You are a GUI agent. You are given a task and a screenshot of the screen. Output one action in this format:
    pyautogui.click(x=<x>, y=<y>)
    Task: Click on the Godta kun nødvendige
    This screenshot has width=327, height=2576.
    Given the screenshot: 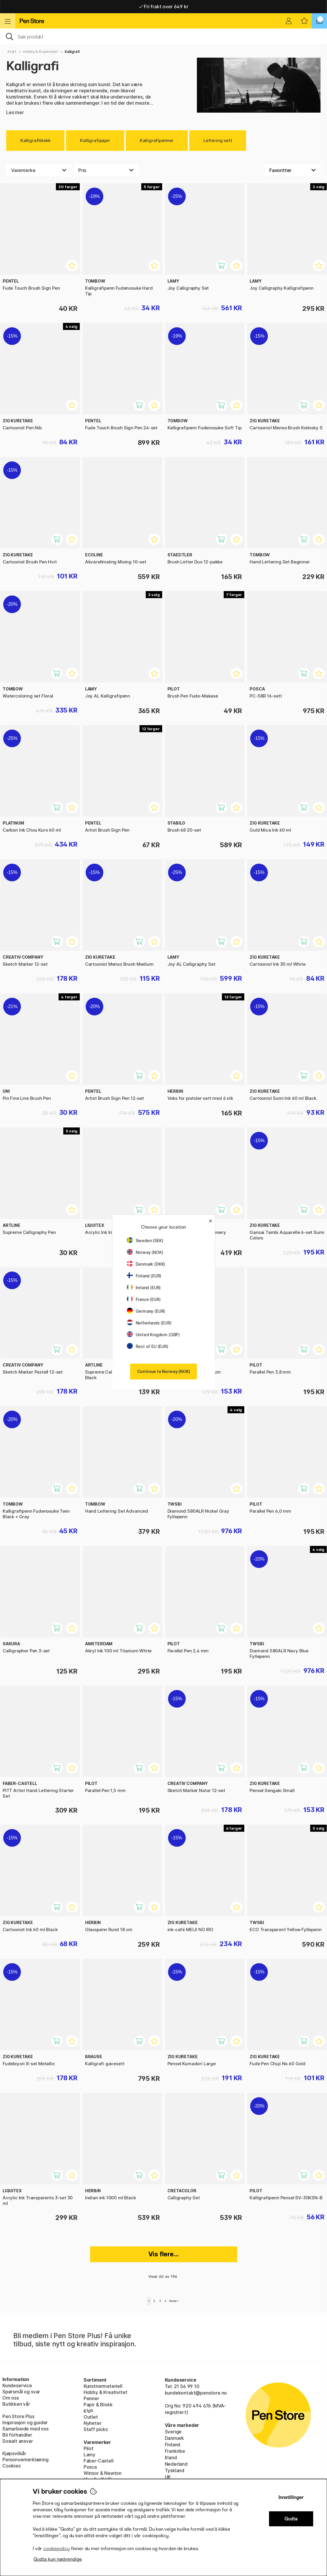 What is the action you would take?
    pyautogui.click(x=58, y=2559)
    